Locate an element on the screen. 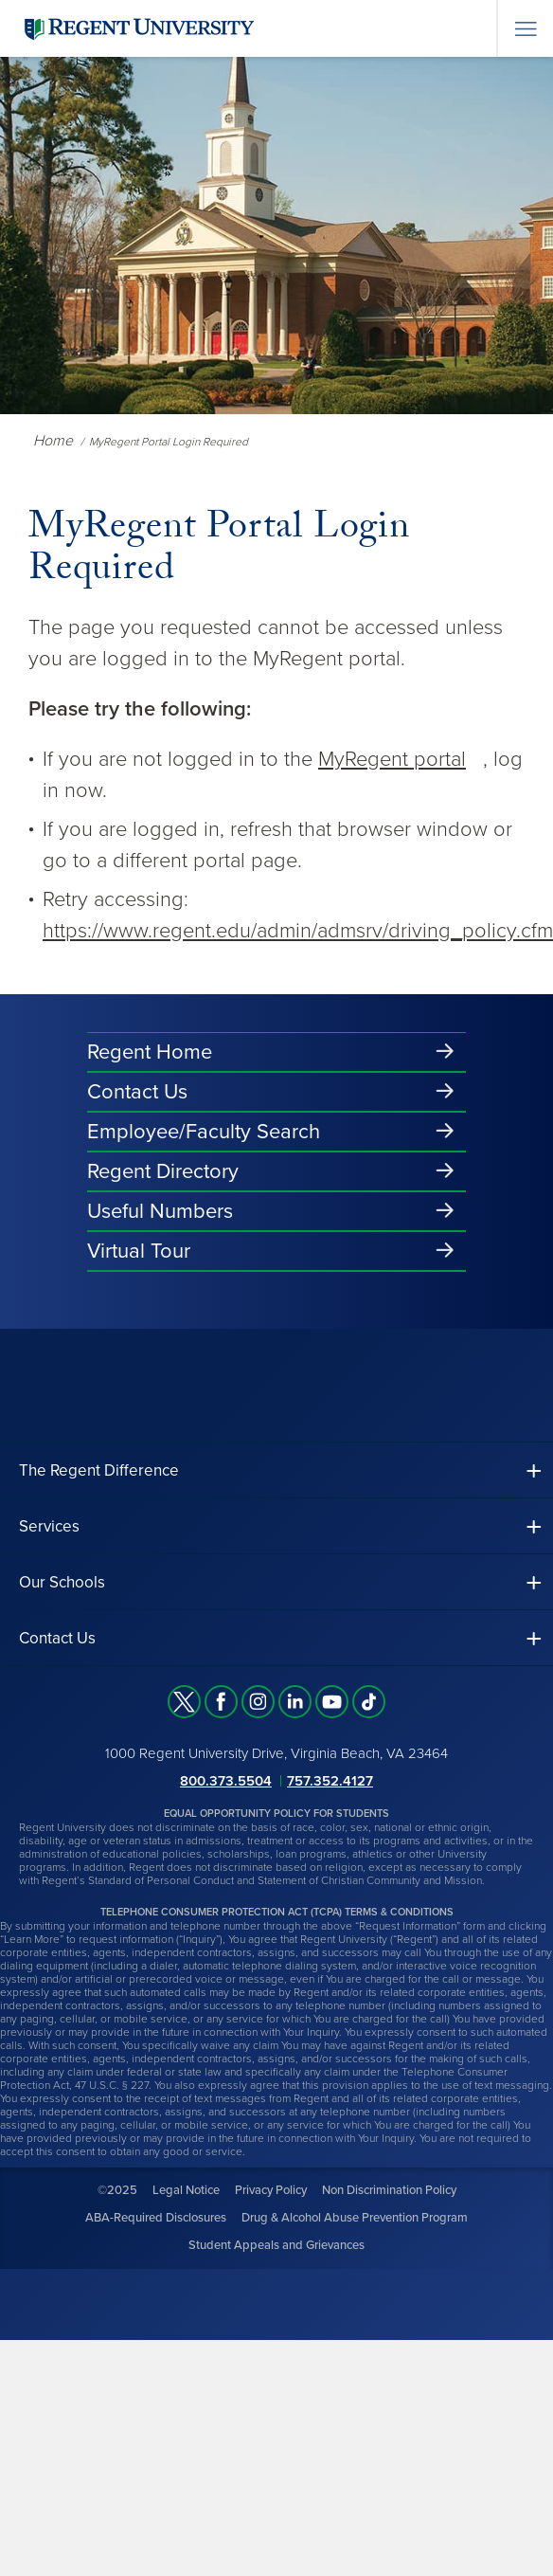 The width and height of the screenshot is (553, 2576). Legal Notice is located at coordinates (186, 2190).